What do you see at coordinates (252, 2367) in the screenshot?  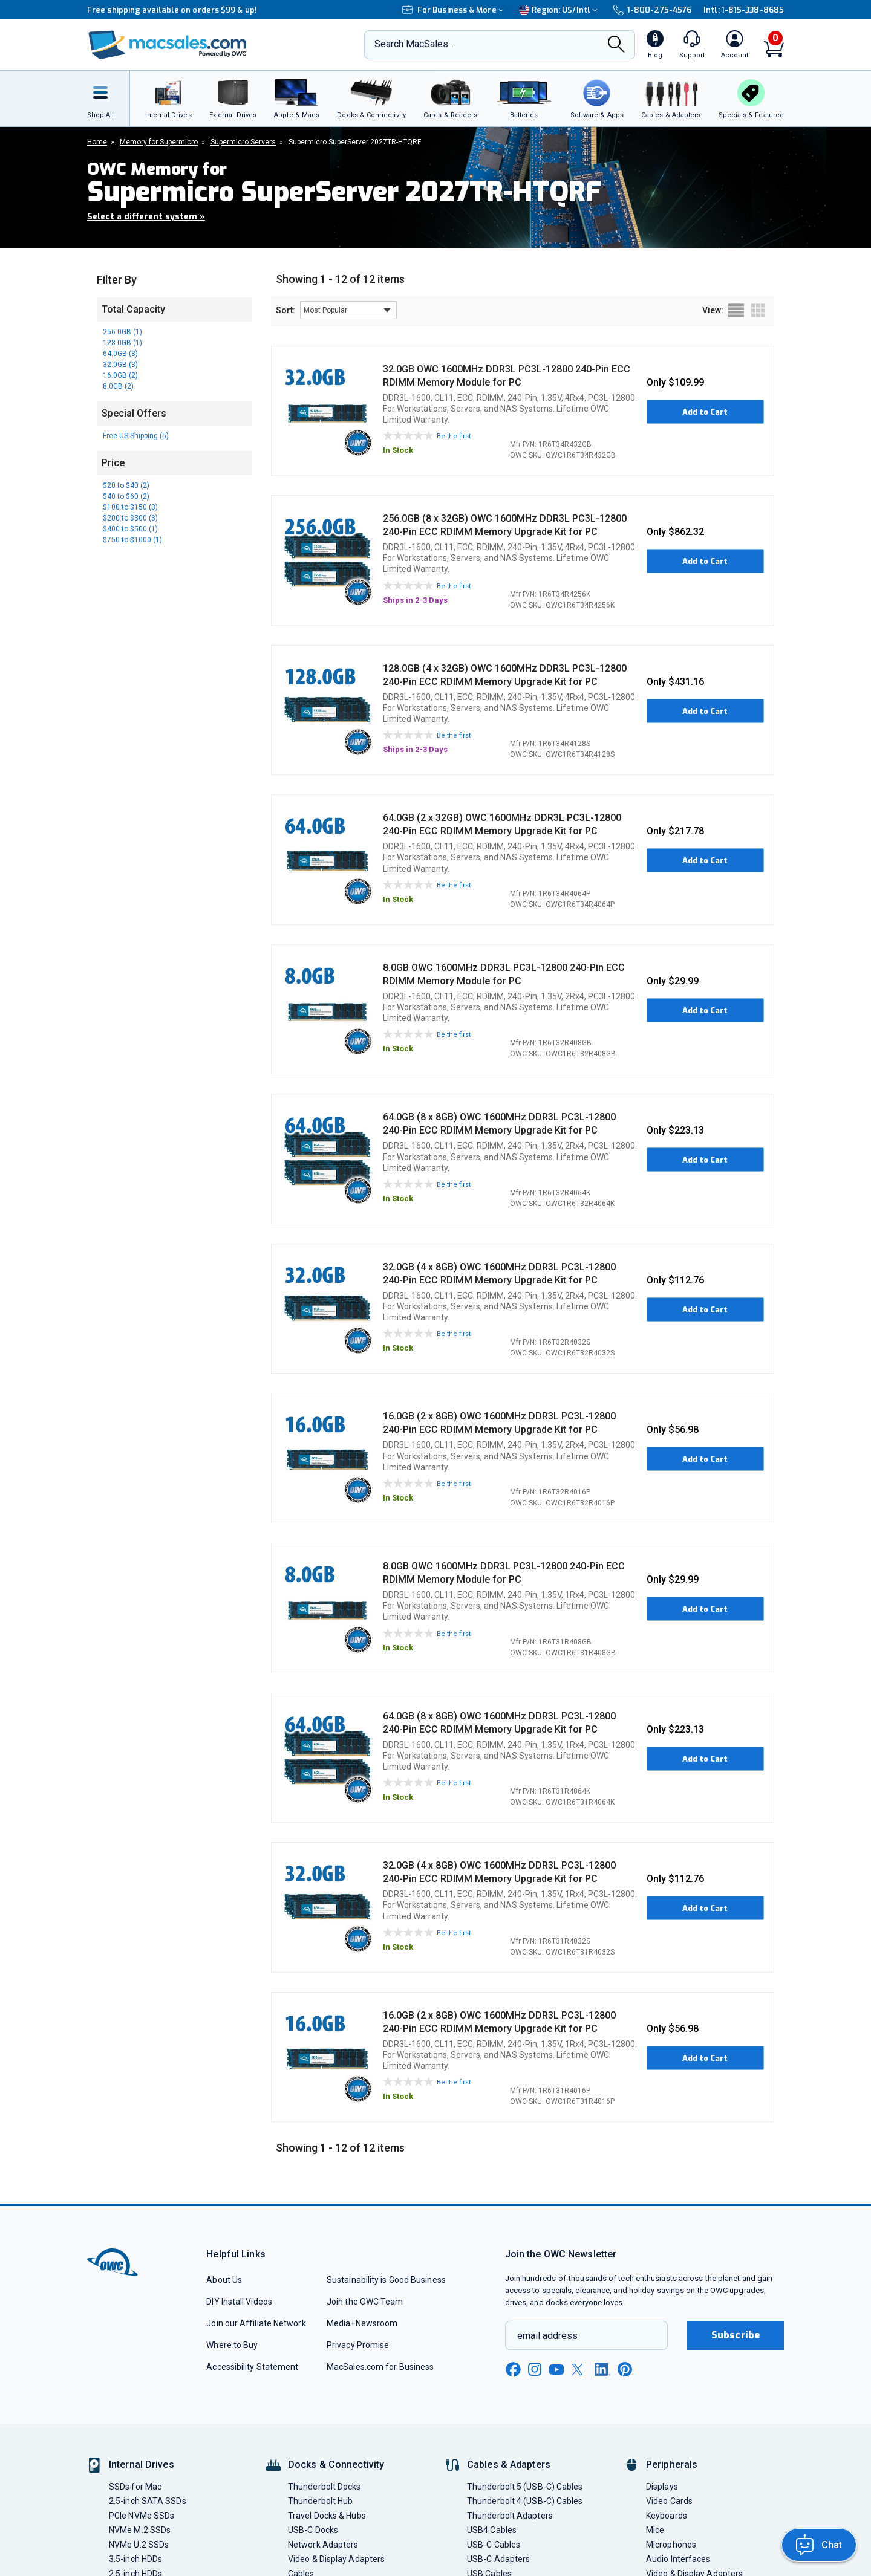 I see `Accessibility Statement` at bounding box center [252, 2367].